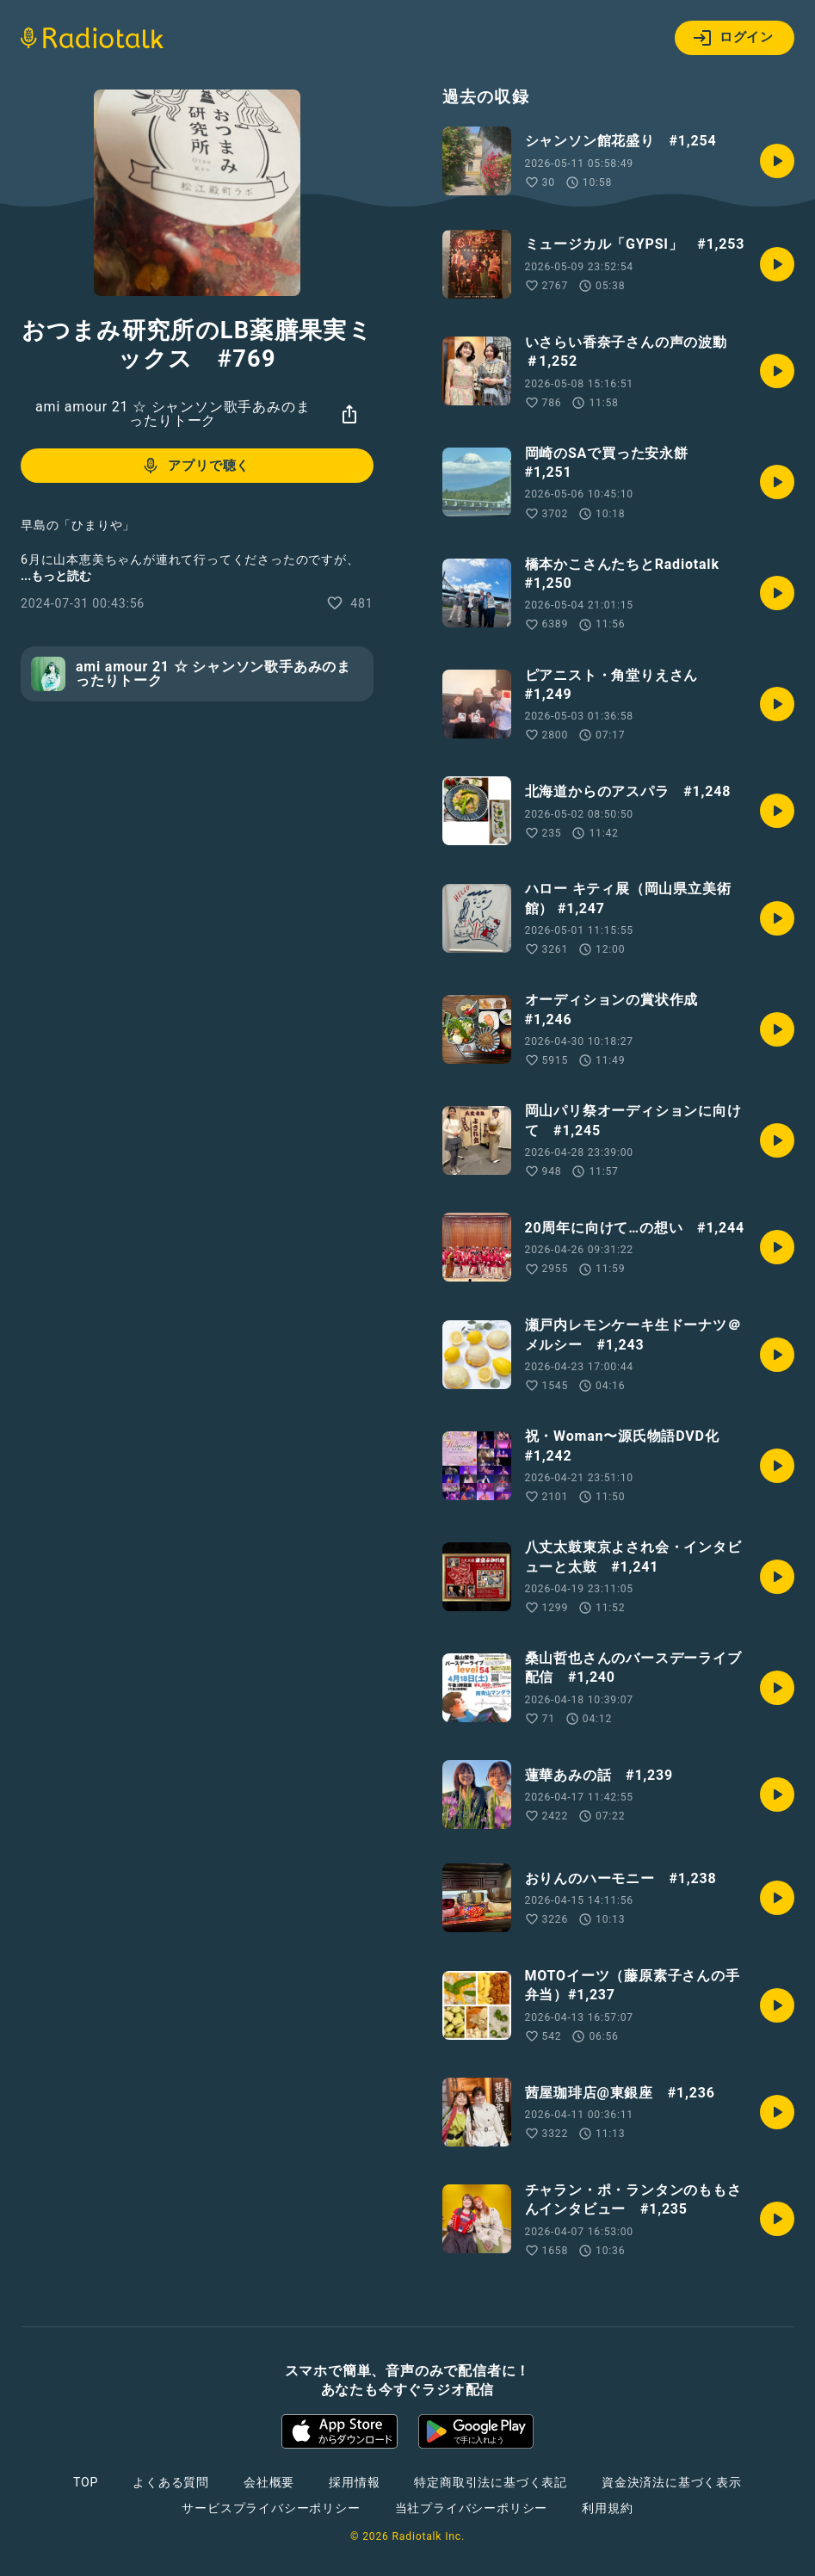 The height and width of the screenshot is (2576, 815). What do you see at coordinates (354, 2482) in the screenshot?
I see `採用情報` at bounding box center [354, 2482].